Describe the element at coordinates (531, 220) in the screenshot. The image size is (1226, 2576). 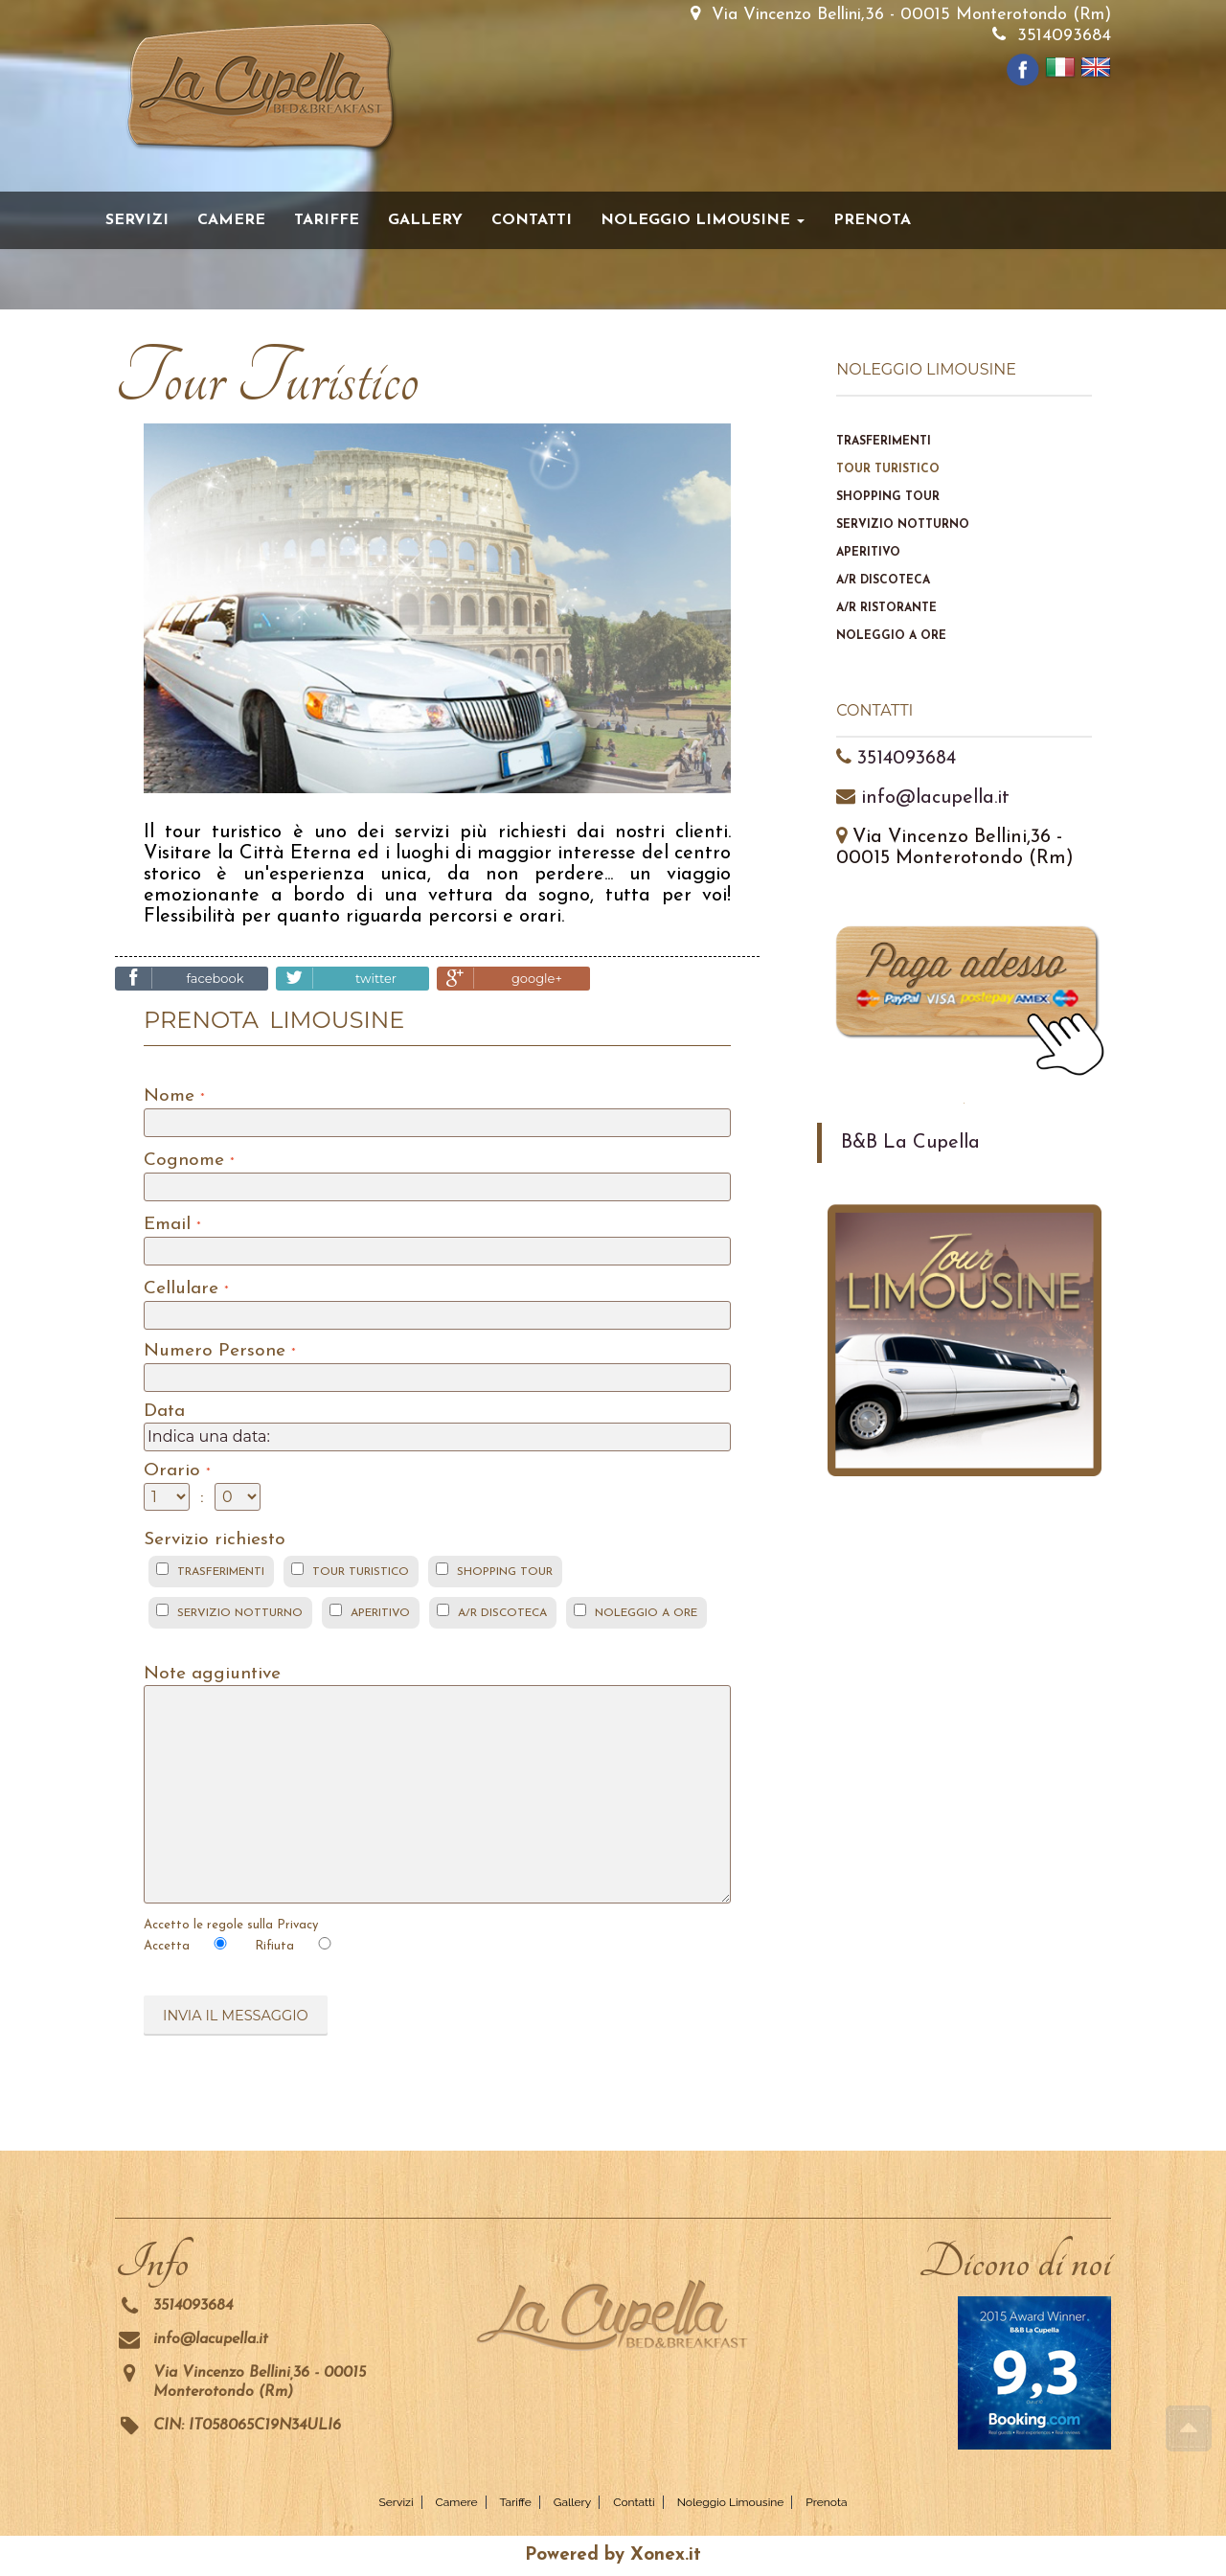
I see `Contatti` at that location.